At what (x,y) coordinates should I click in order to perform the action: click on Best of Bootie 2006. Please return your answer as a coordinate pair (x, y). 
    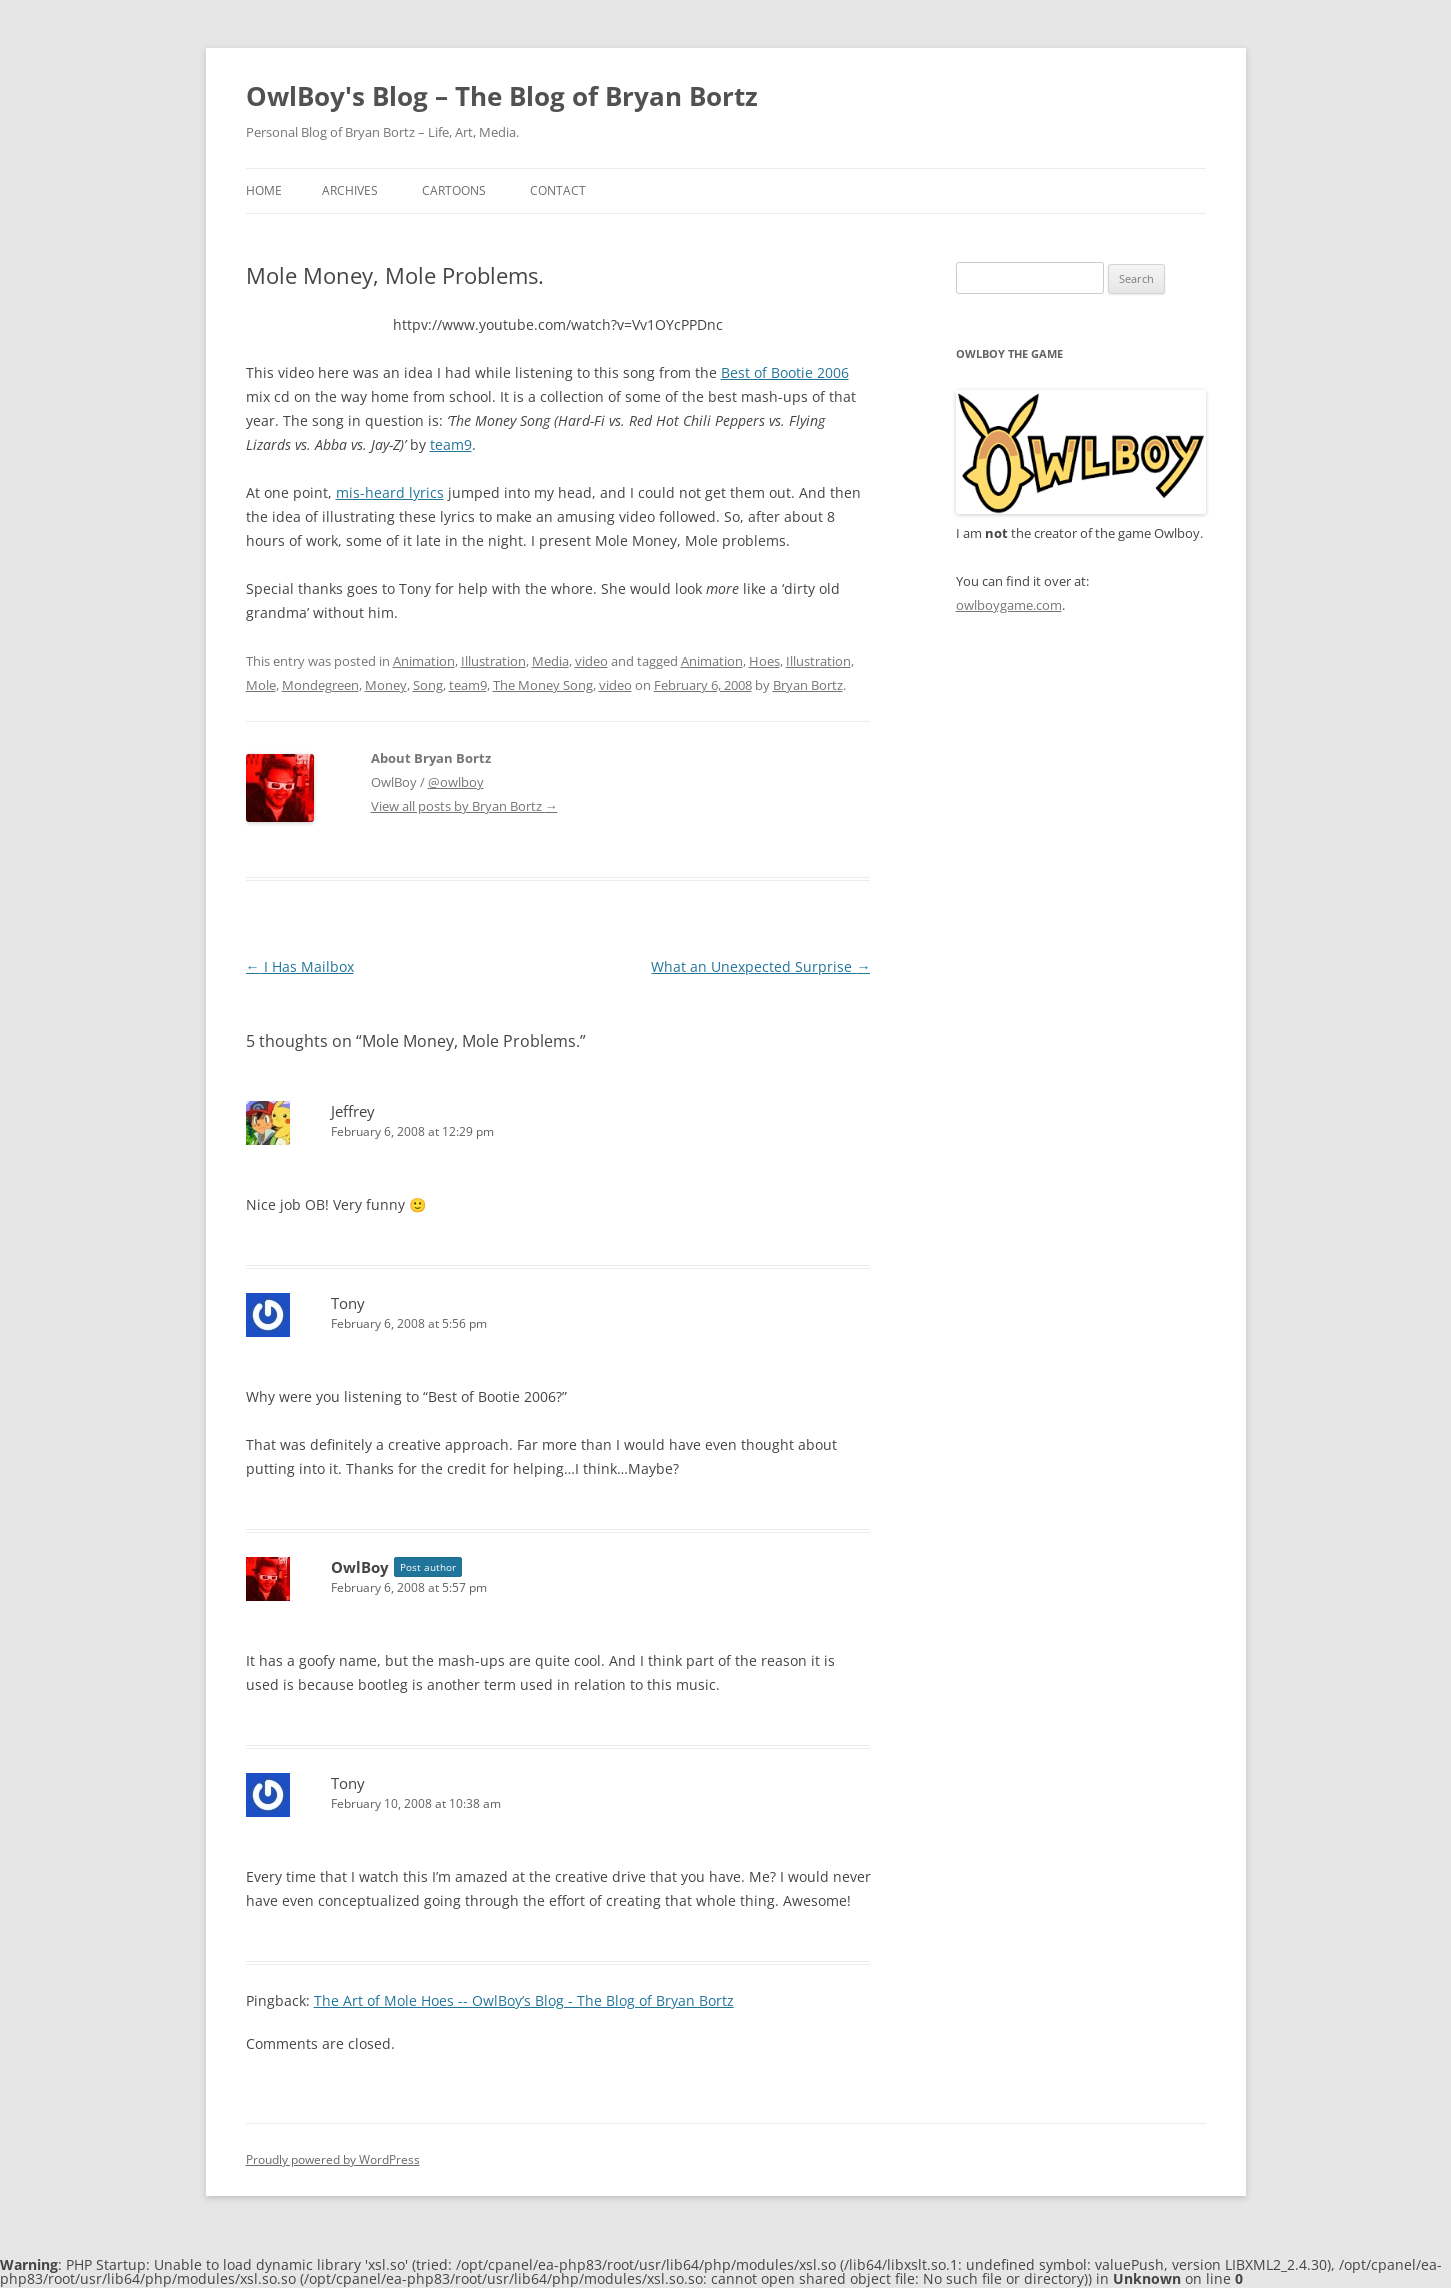
    Looking at the image, I should click on (785, 372).